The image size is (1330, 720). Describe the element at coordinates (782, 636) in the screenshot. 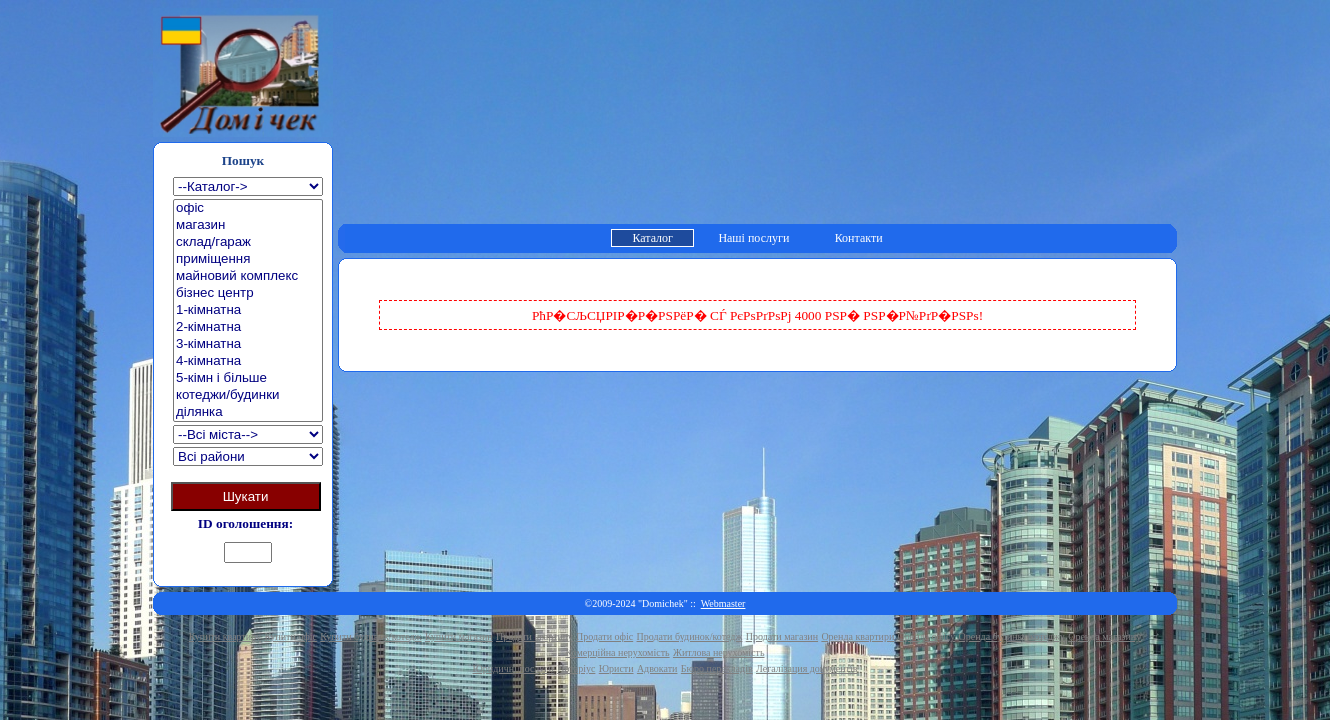

I see `Продати магазин` at that location.